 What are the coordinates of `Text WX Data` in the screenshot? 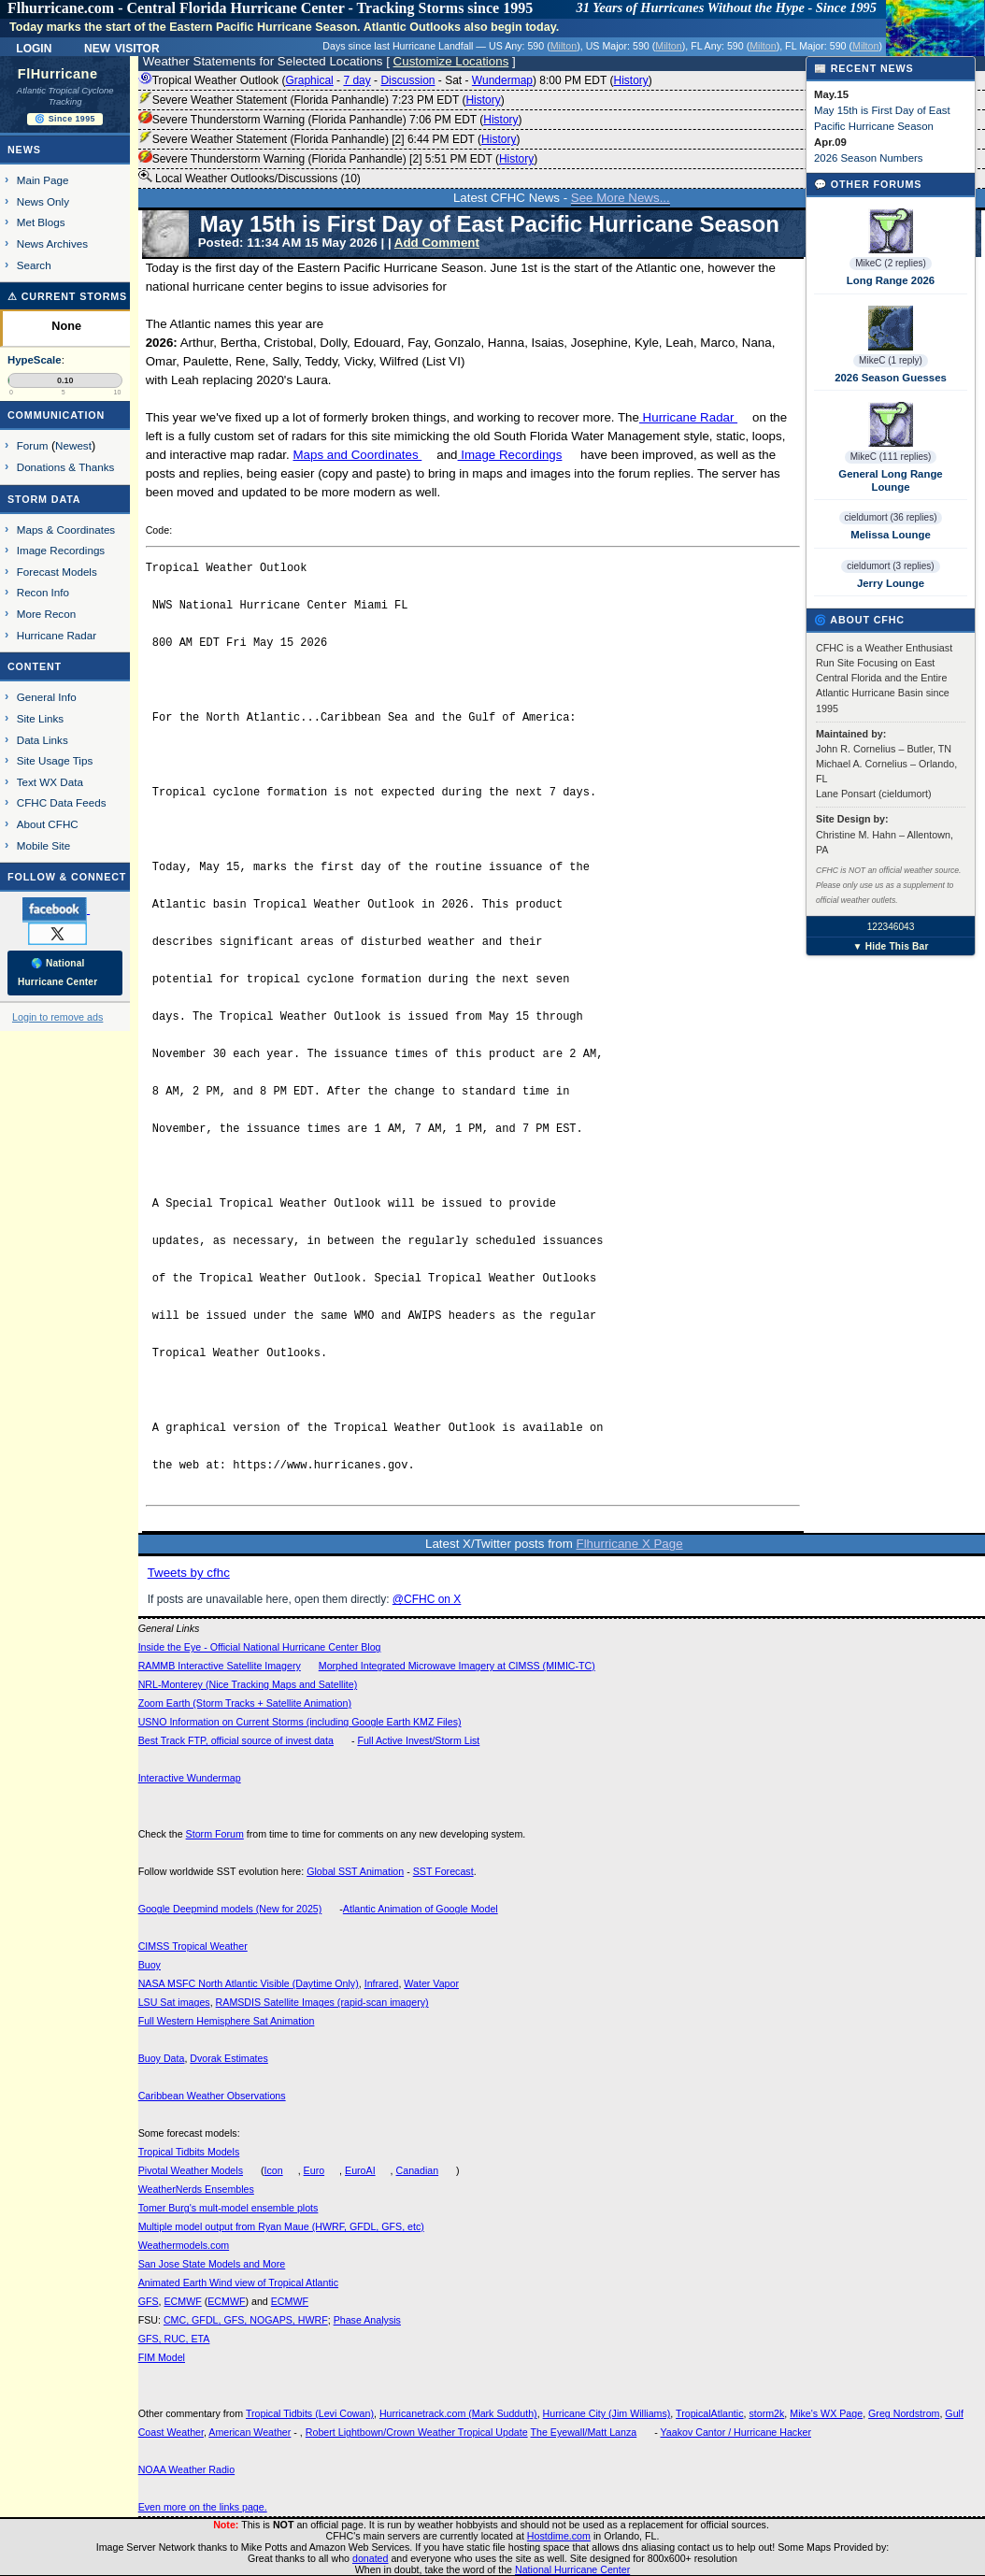 It's located at (50, 782).